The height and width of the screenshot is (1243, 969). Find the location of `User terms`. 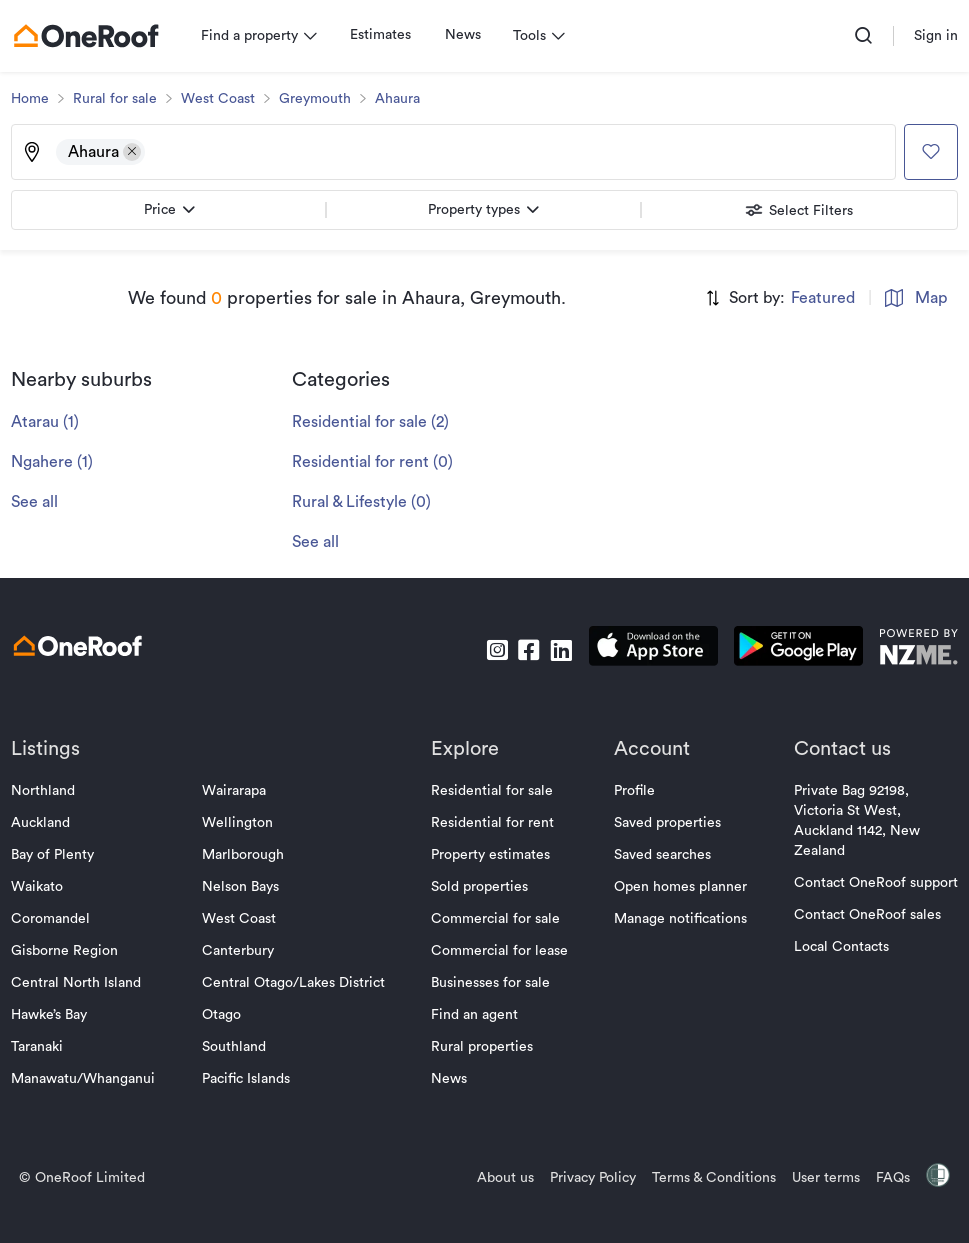

User terms is located at coordinates (821, 1178).